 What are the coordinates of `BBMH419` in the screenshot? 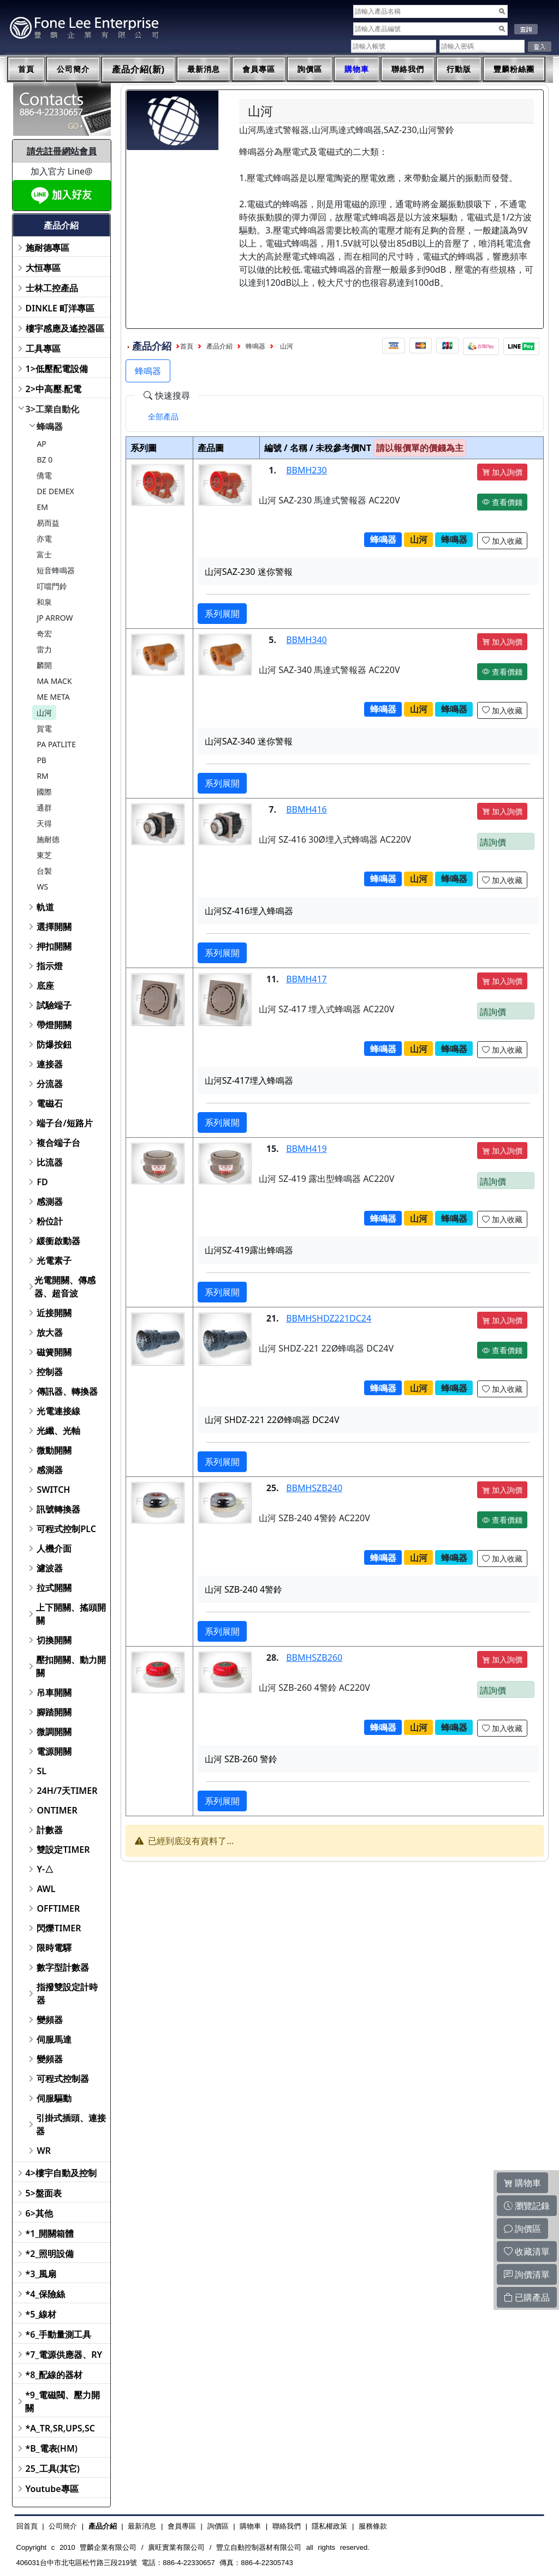 It's located at (306, 1149).